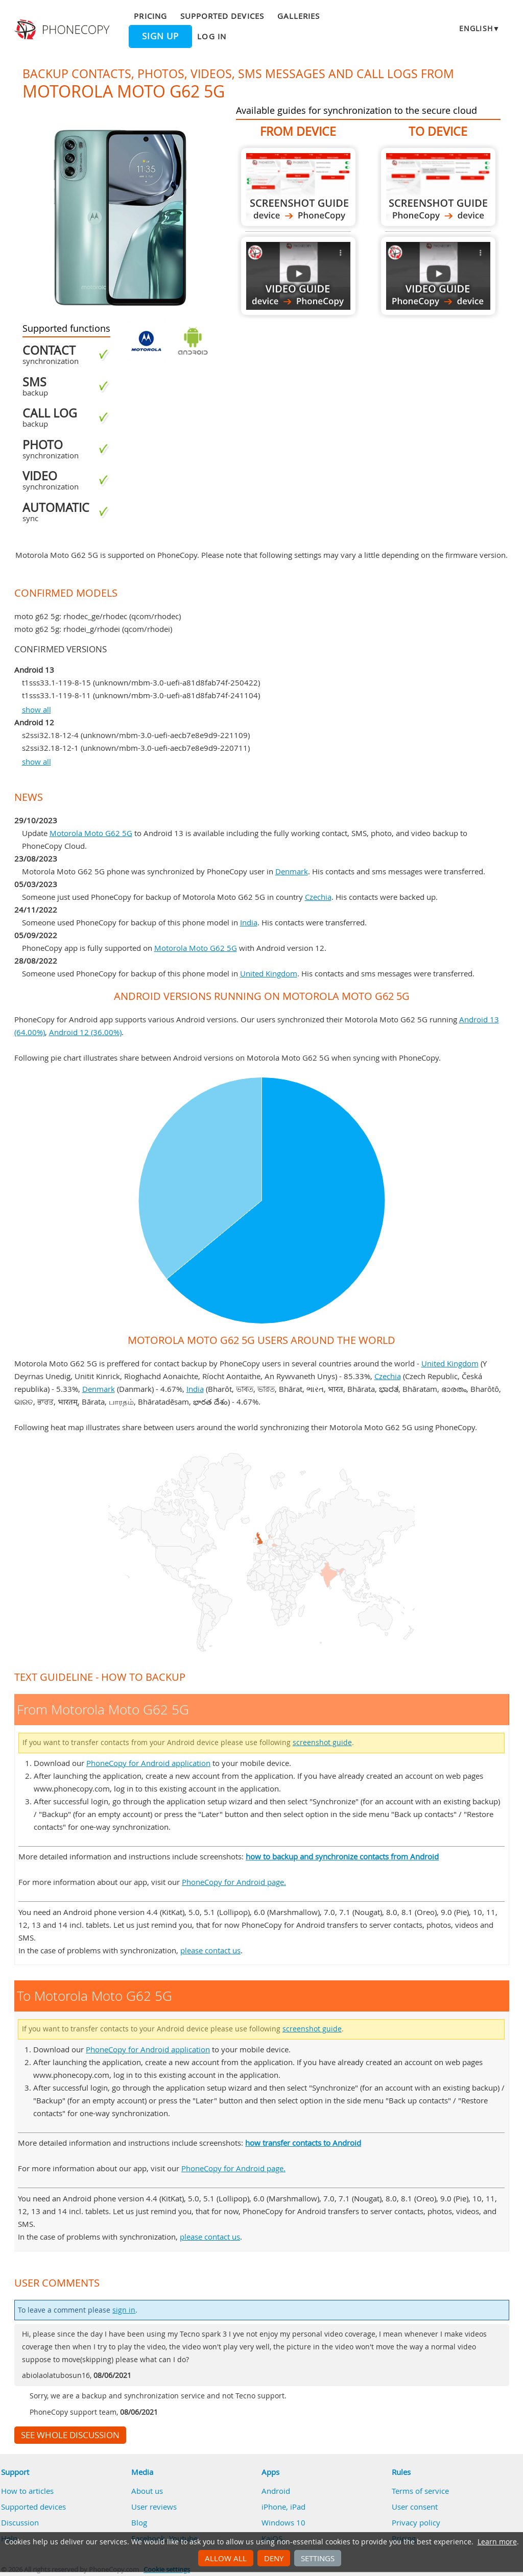  What do you see at coordinates (438, 187) in the screenshot?
I see `To Motorola Moto G62 5G` at bounding box center [438, 187].